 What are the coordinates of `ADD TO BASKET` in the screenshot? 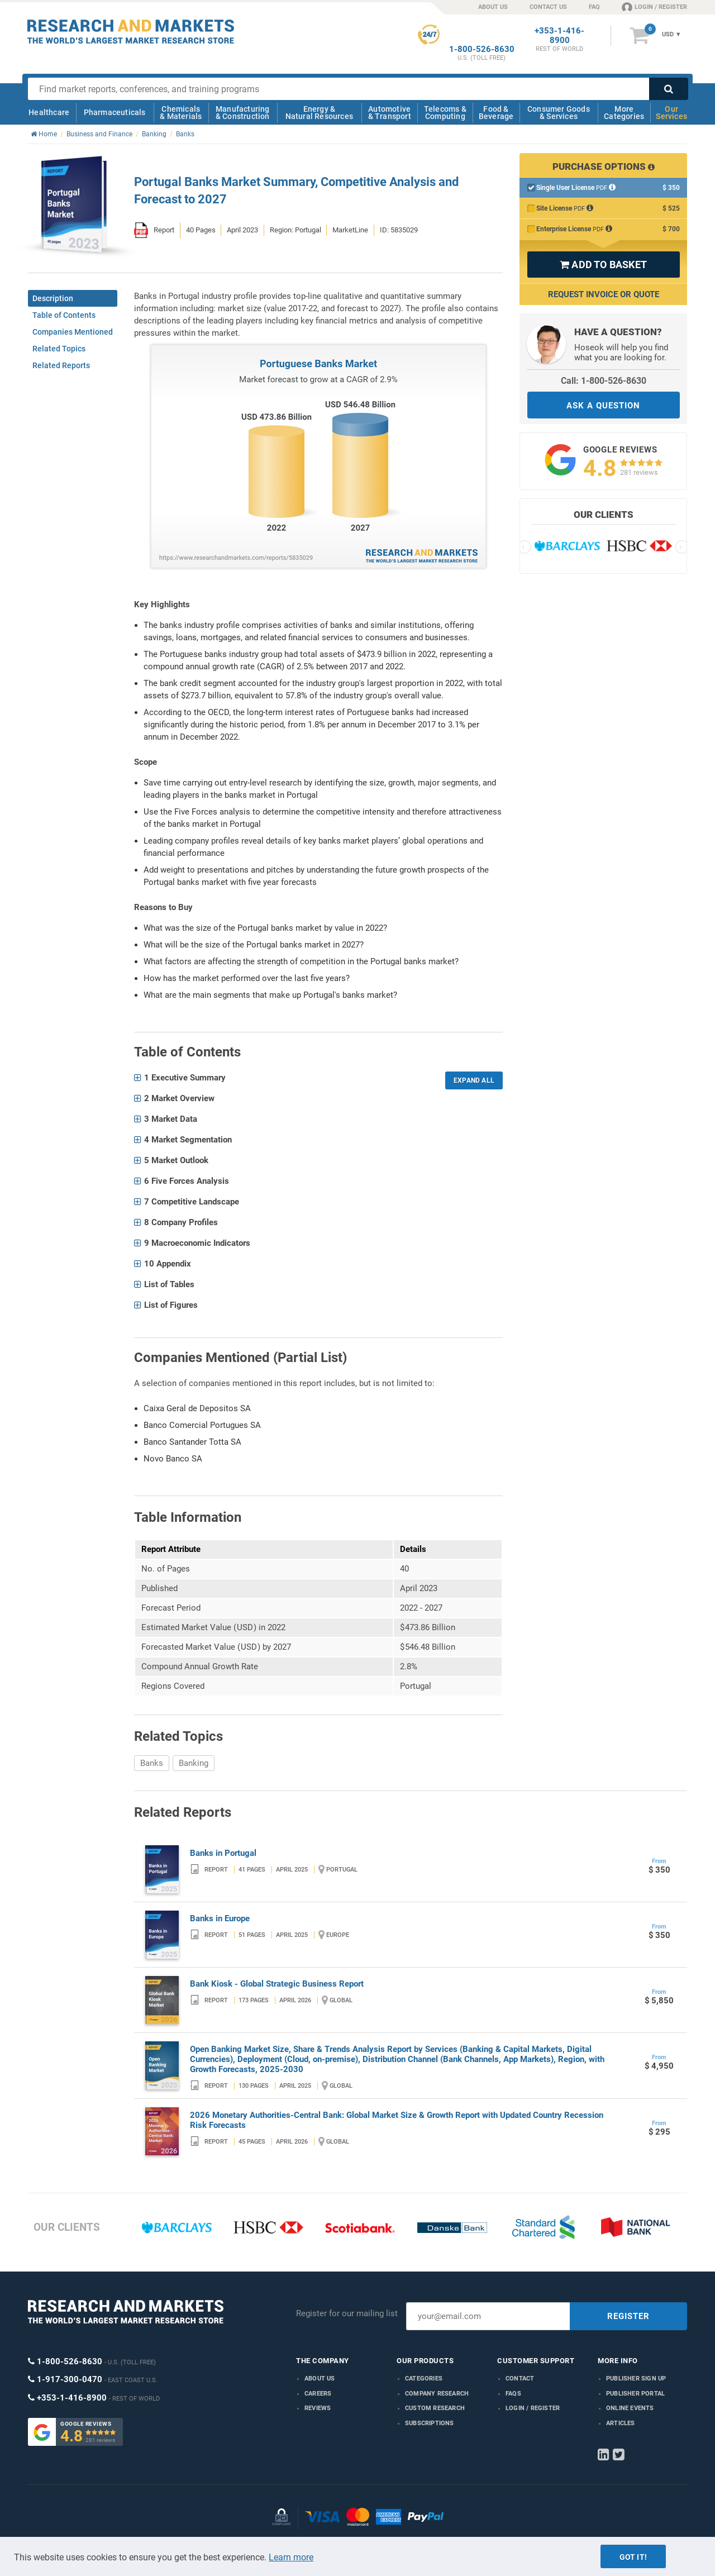 It's located at (603, 264).